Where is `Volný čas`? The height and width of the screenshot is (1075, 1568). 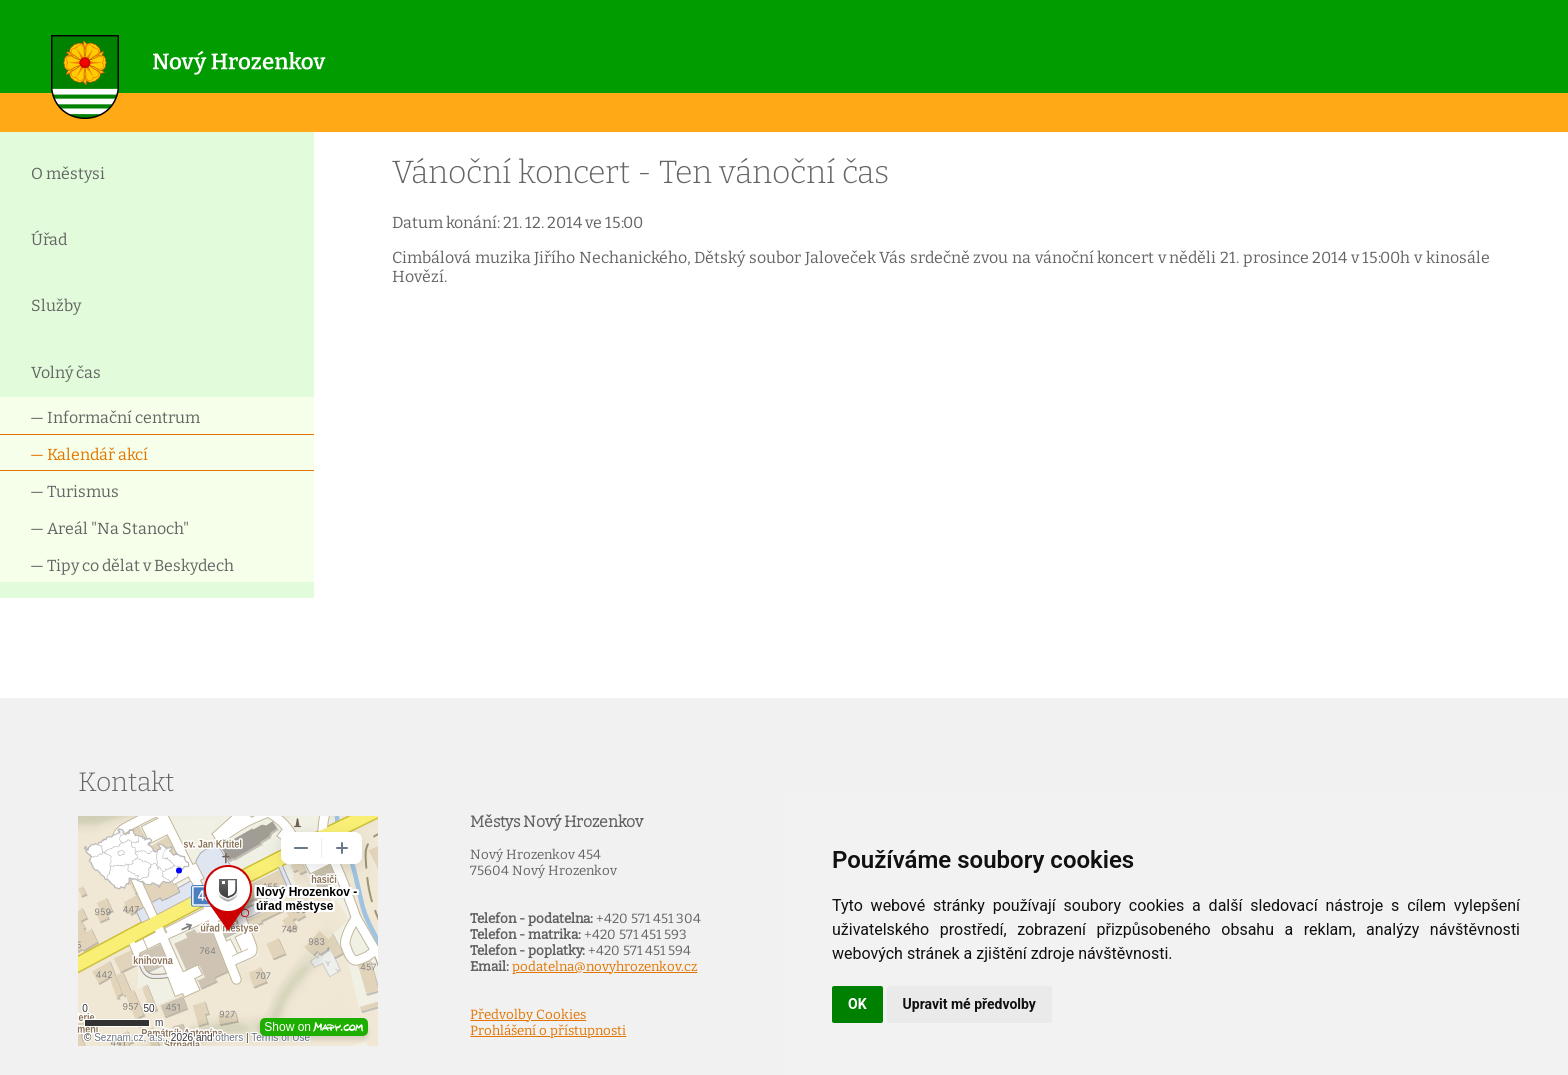 Volný čas is located at coordinates (66, 372).